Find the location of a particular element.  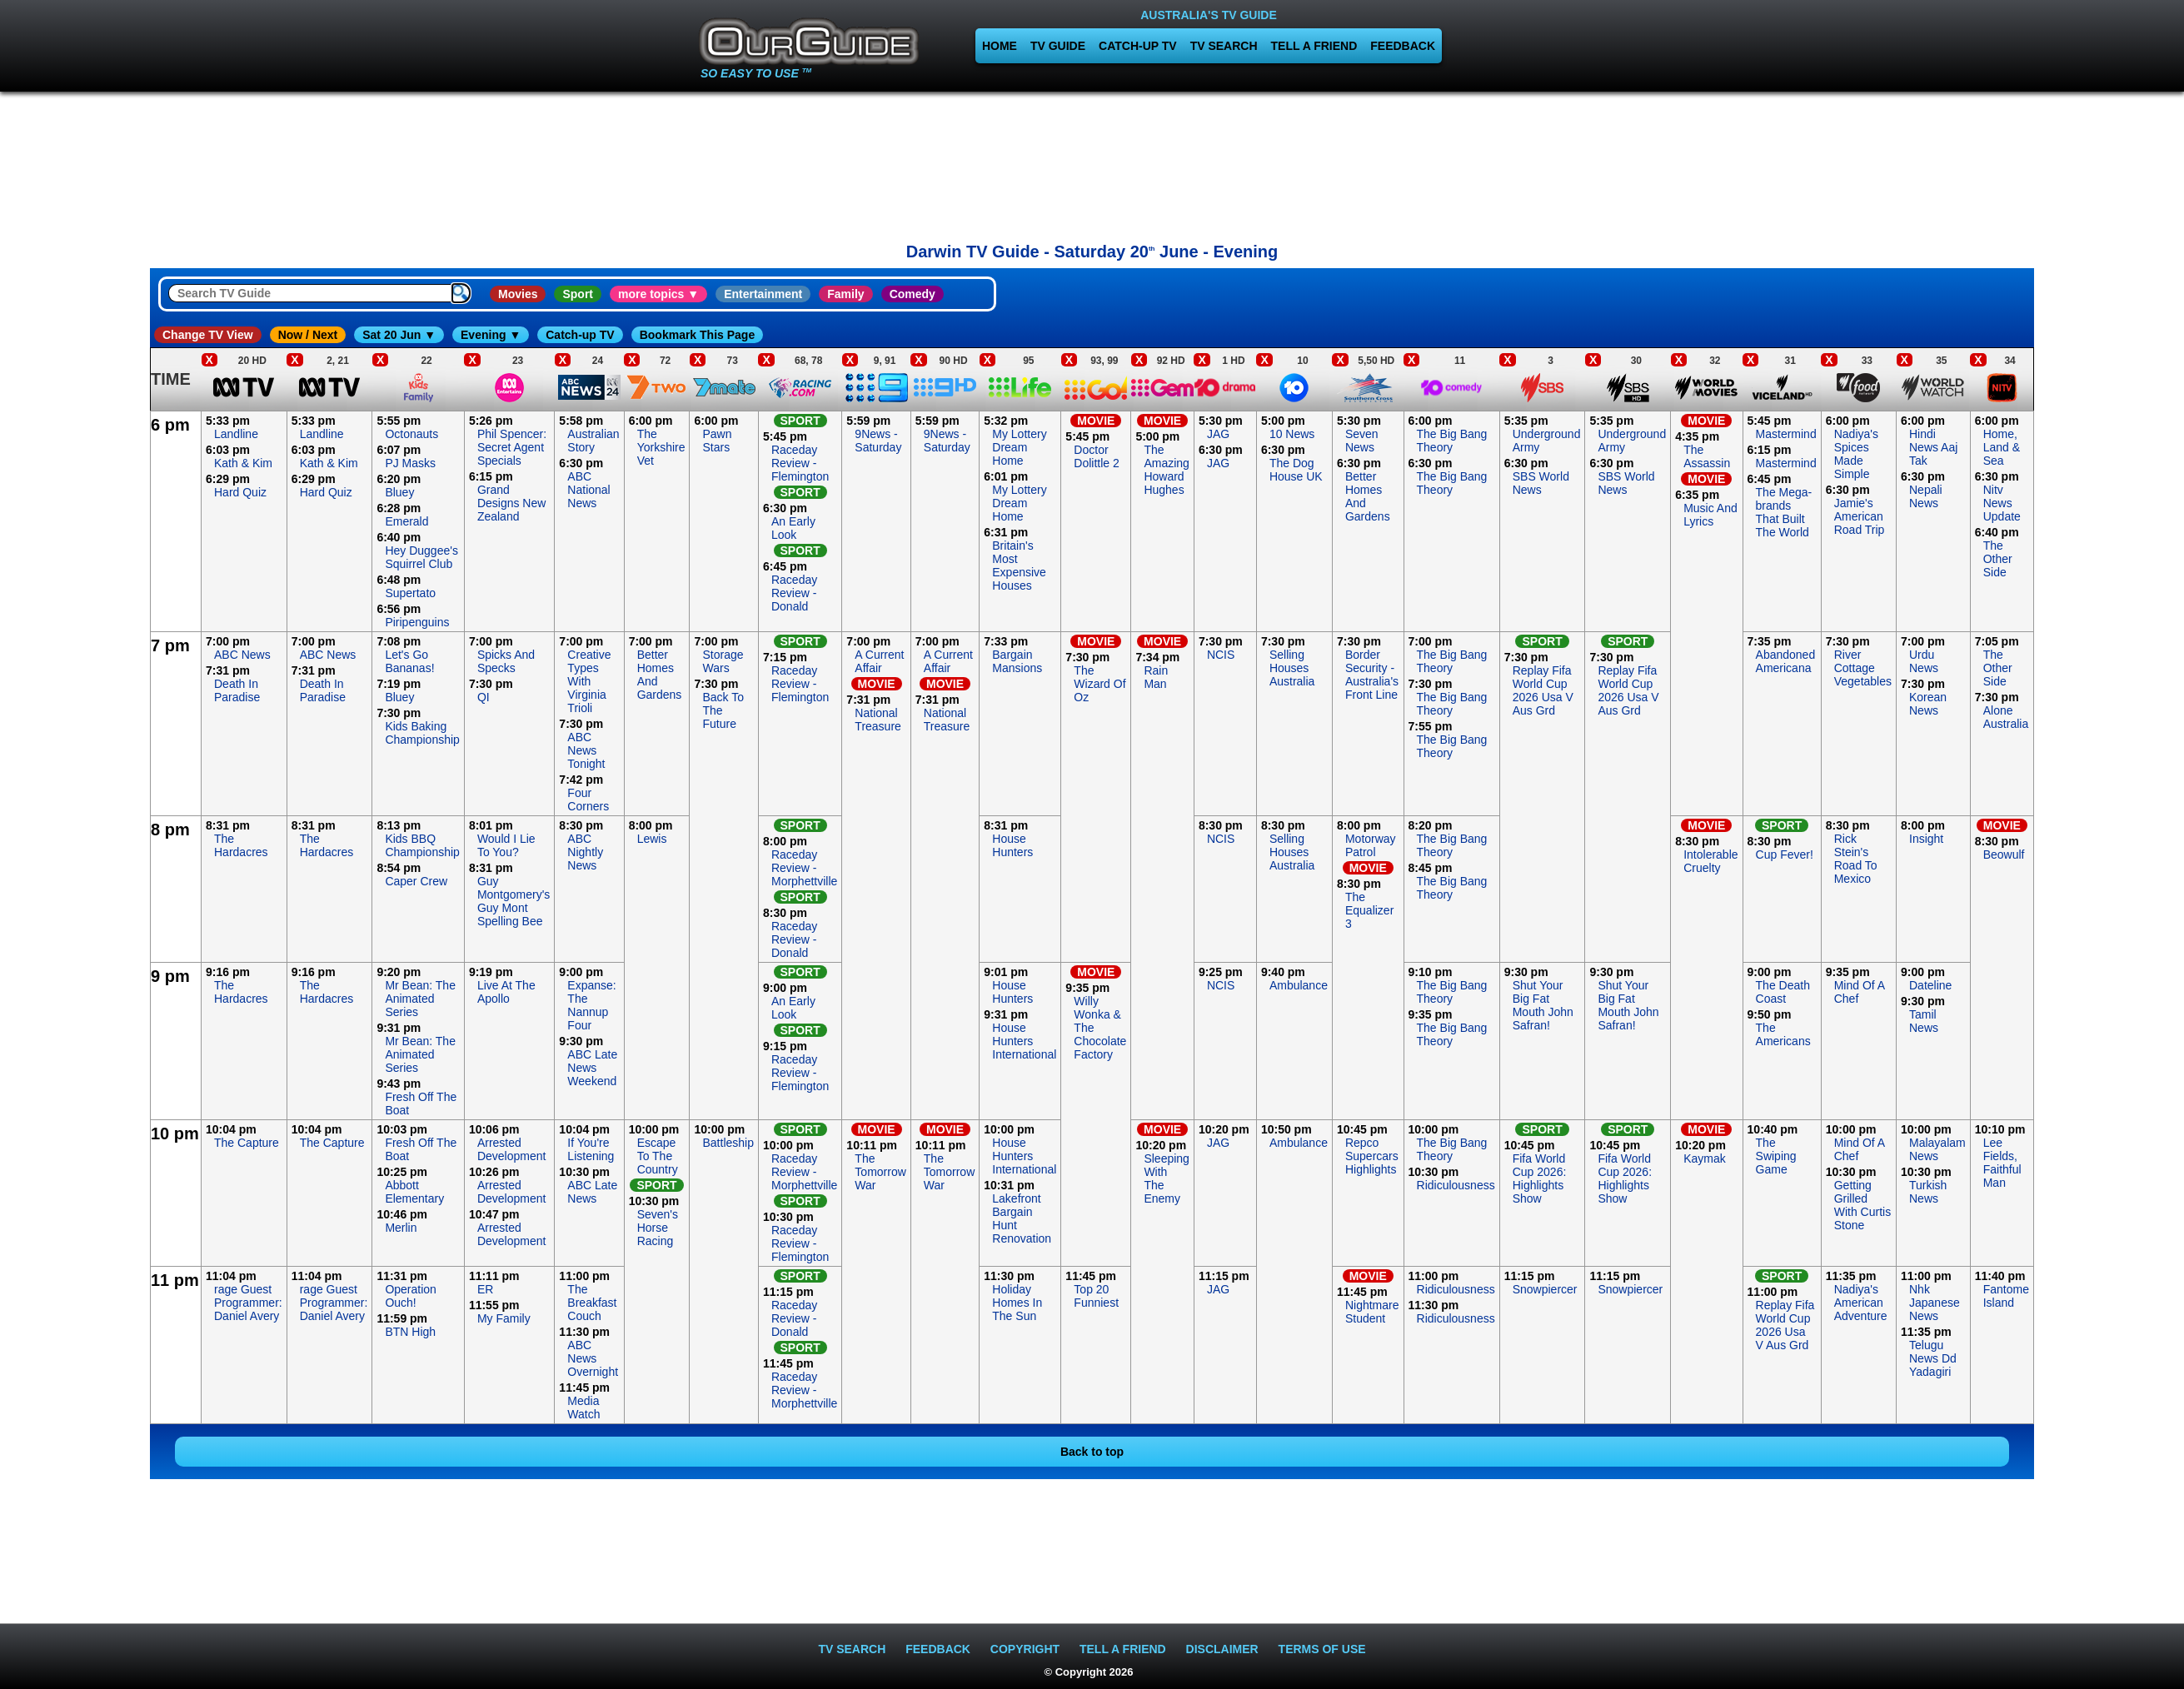

Kath & Kim is located at coordinates (243, 463).